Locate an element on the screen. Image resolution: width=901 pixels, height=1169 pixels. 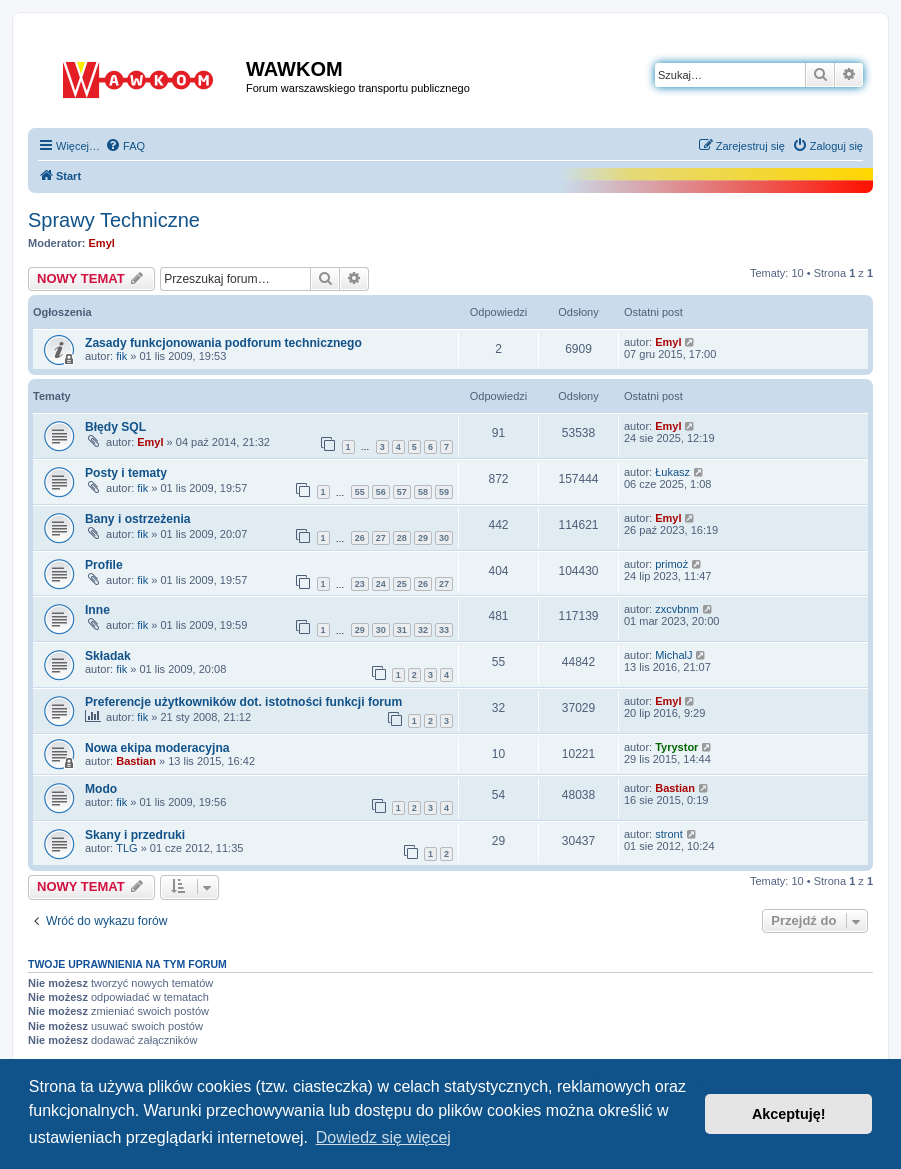
stront is located at coordinates (669, 834).